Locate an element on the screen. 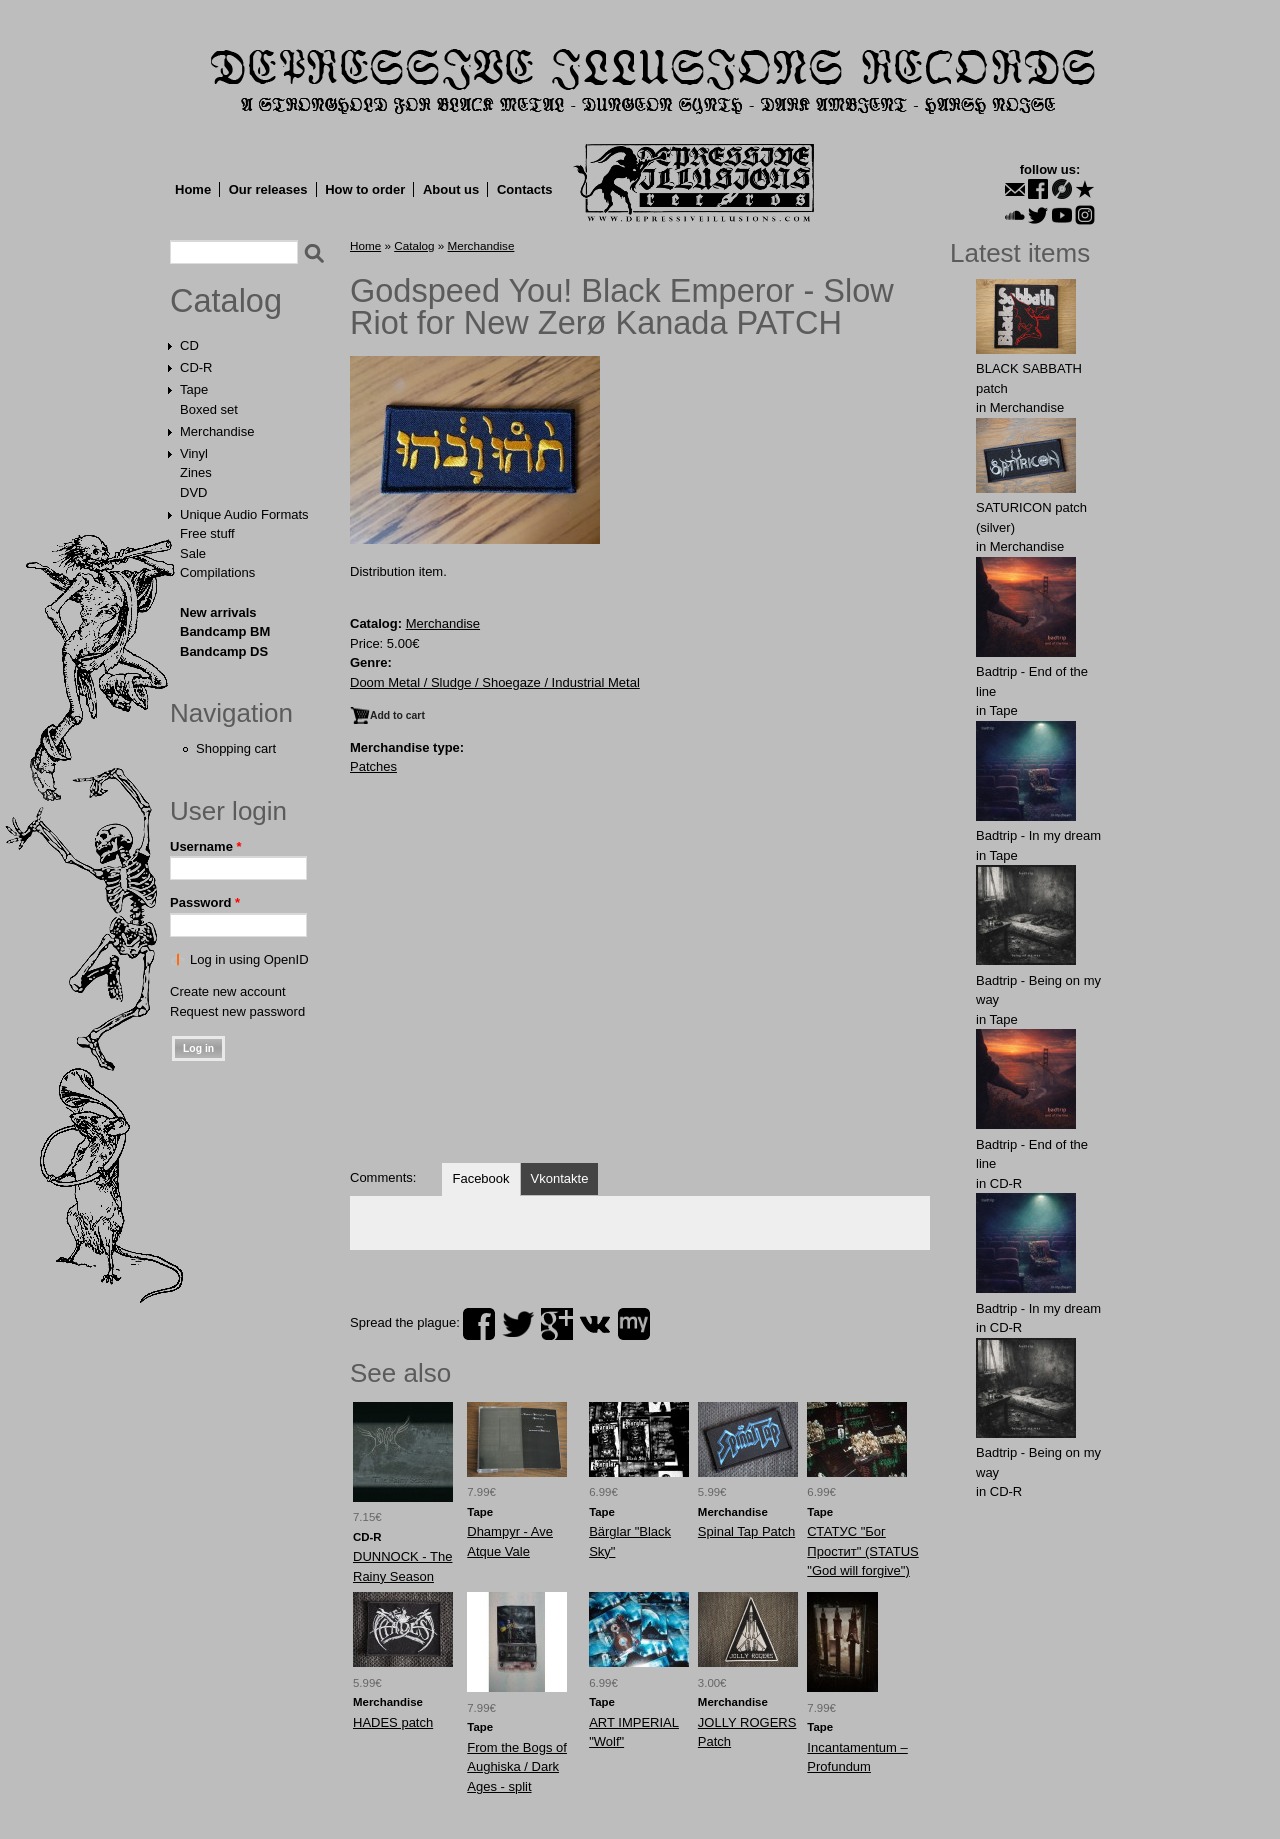 The height and width of the screenshot is (1839, 1280). Password is located at coordinates (205, 902).